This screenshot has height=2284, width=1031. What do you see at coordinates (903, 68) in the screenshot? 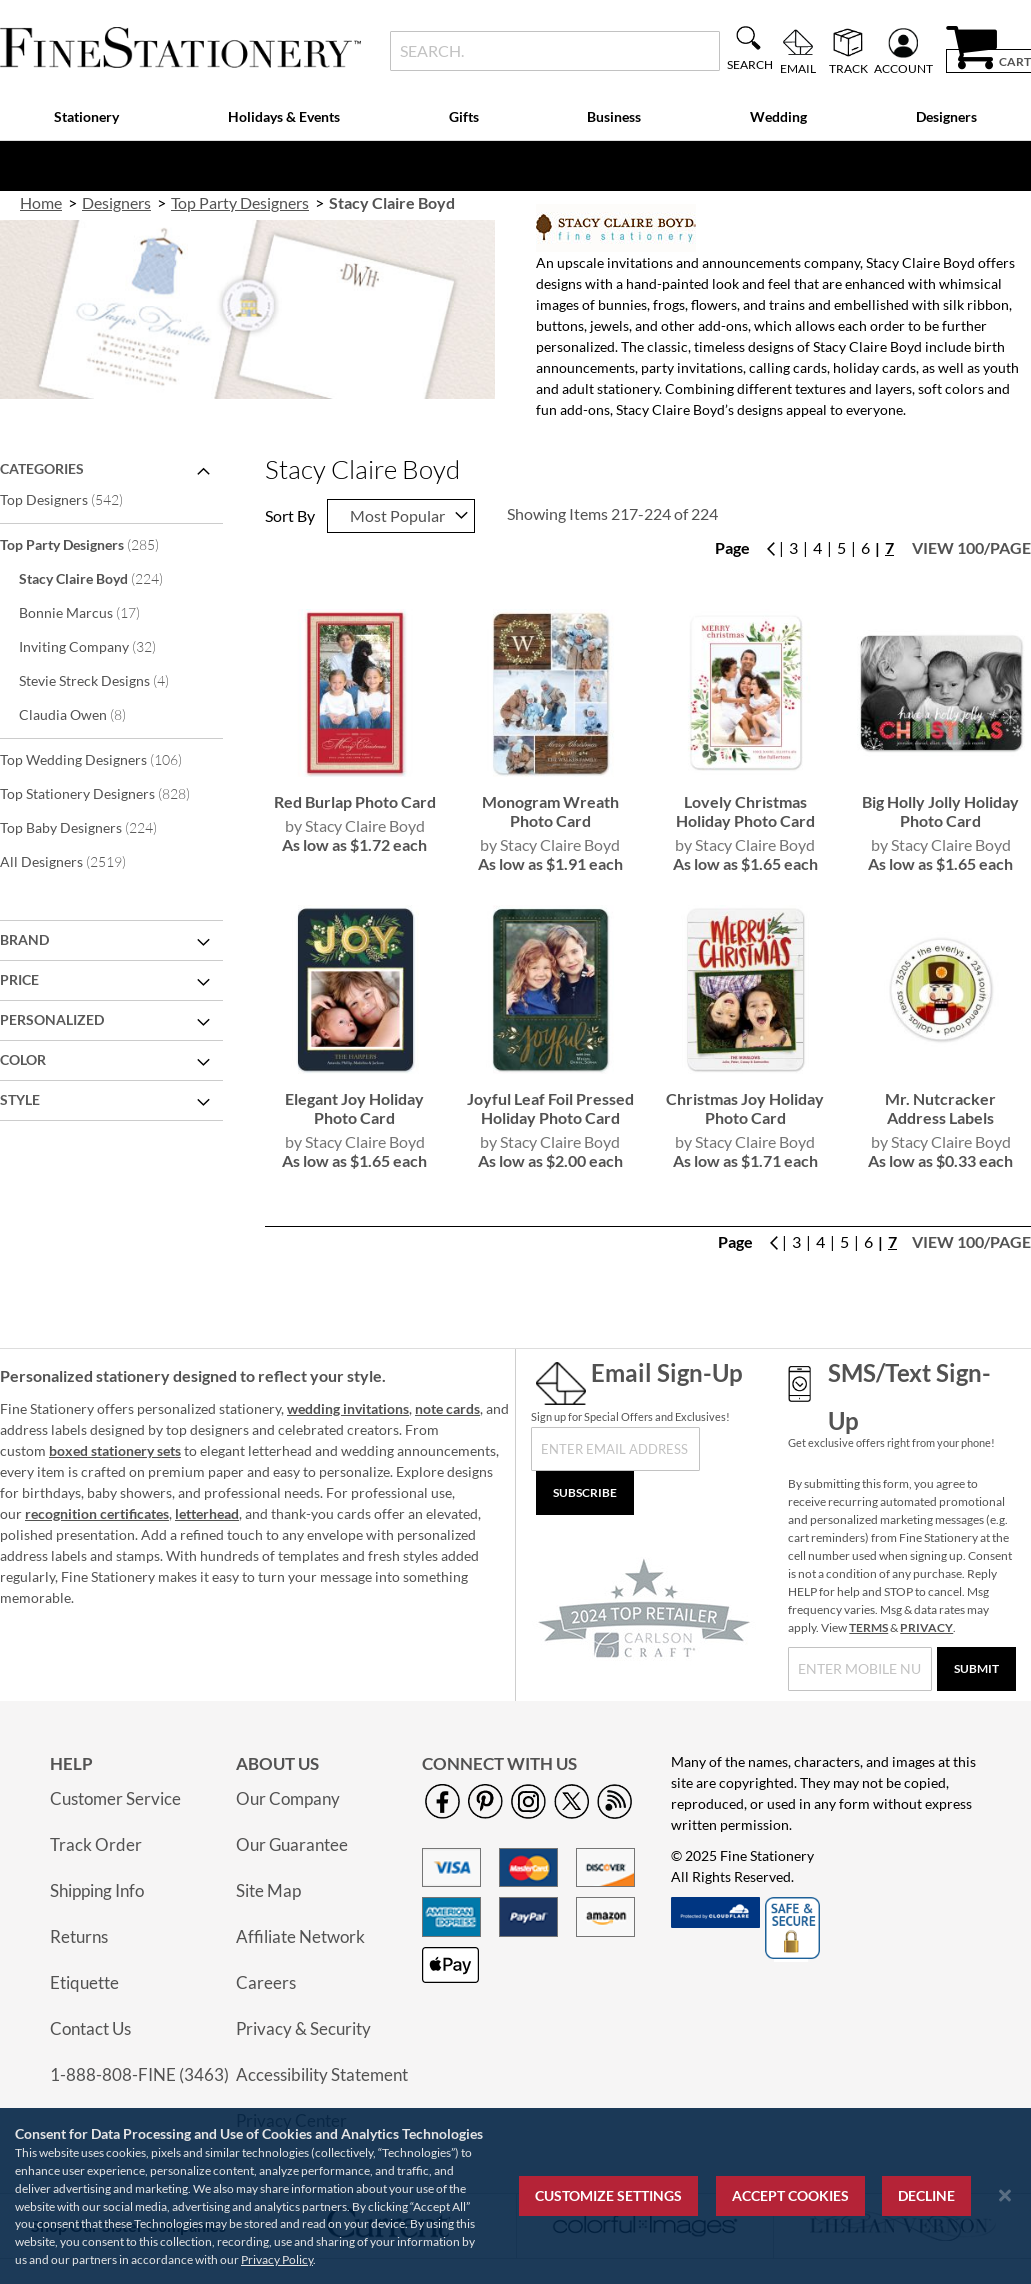
I see `Account [menuitem]` at bounding box center [903, 68].